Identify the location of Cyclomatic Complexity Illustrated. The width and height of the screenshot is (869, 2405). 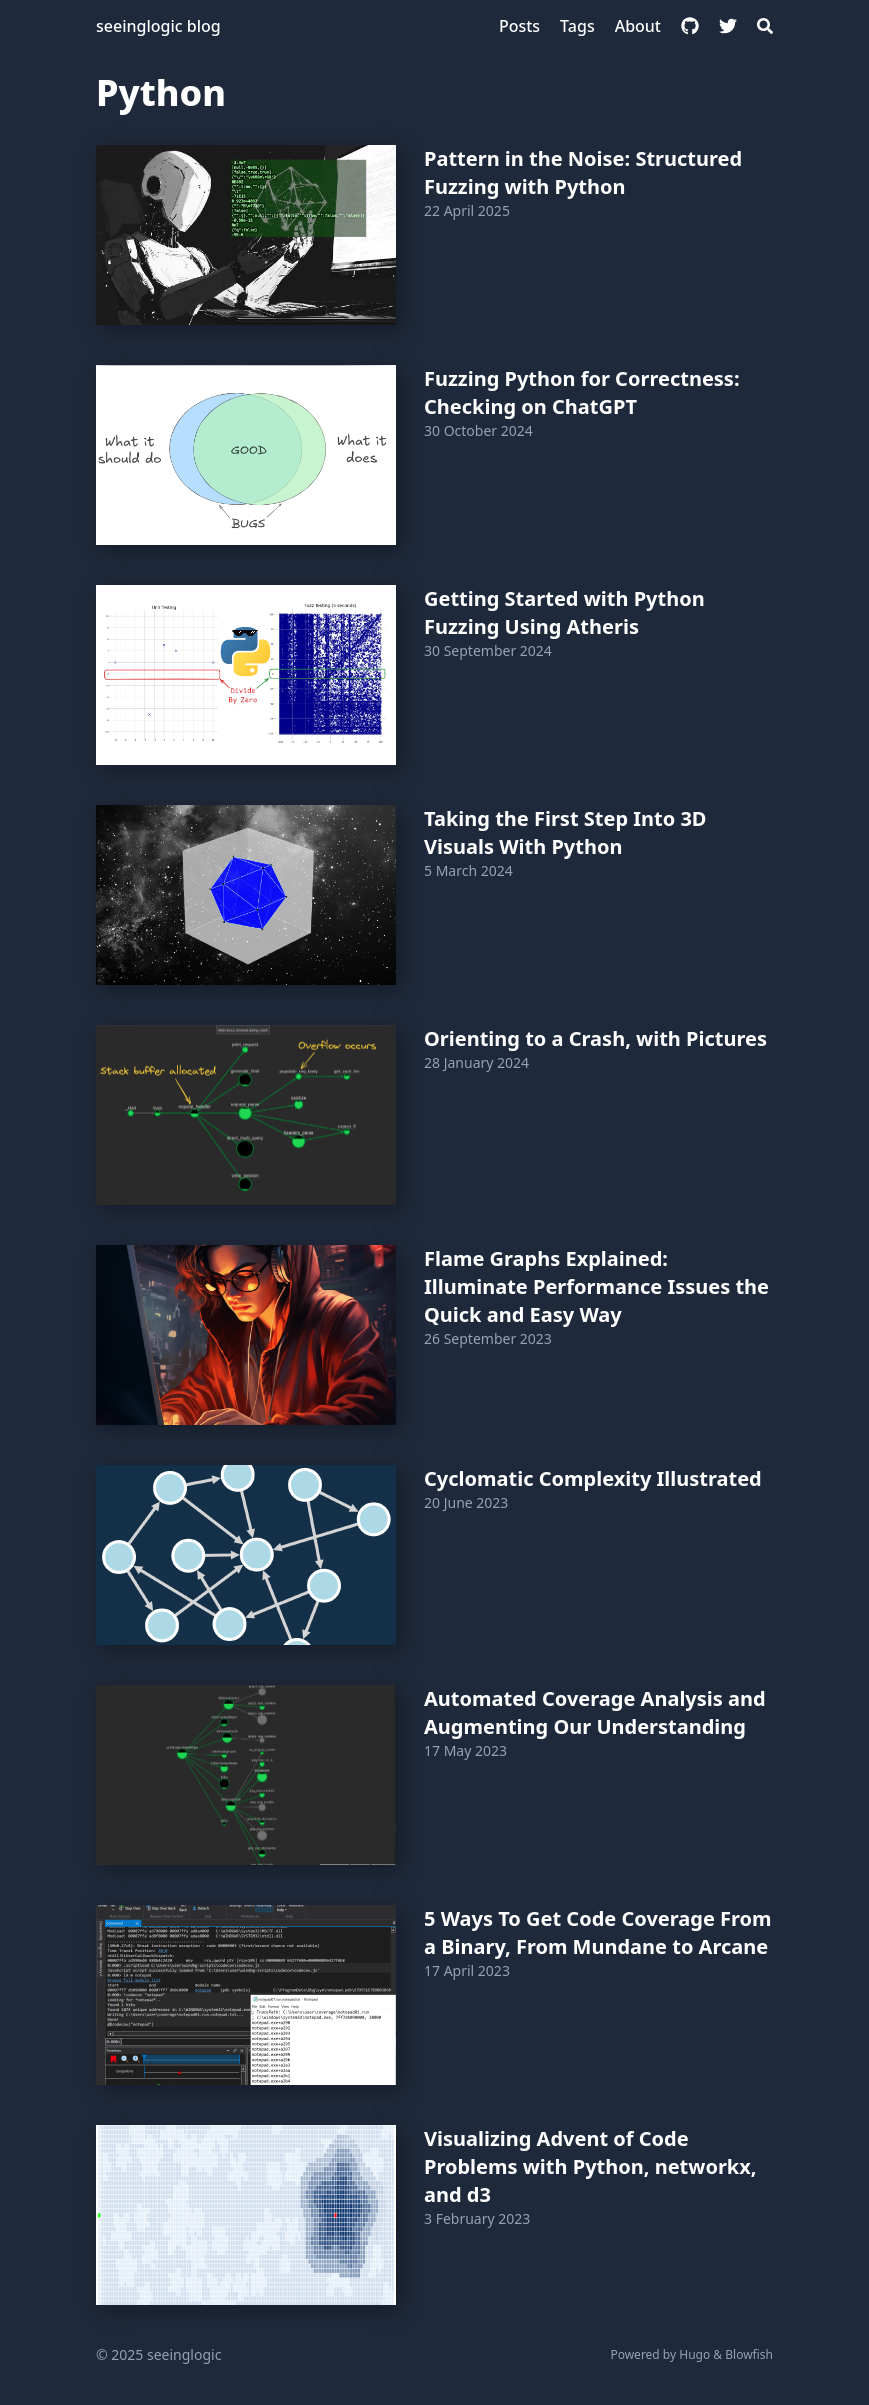
(593, 1478).